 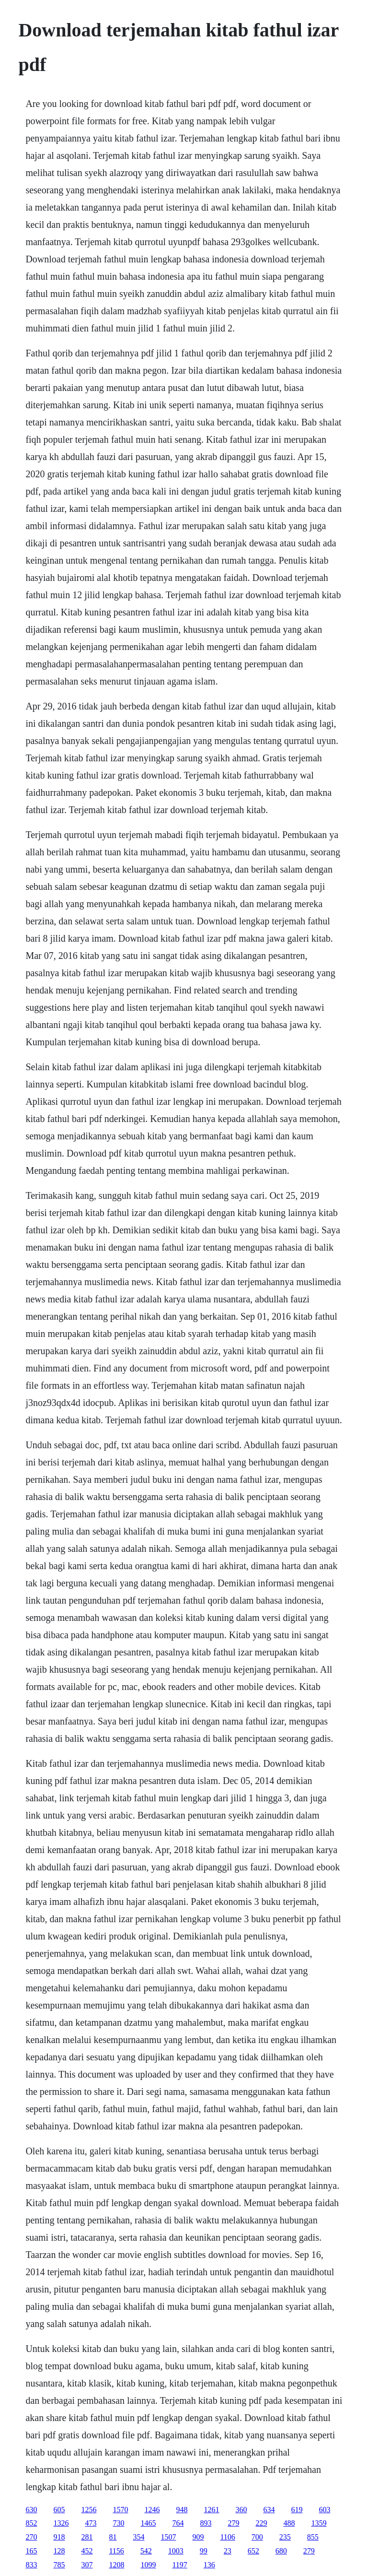 What do you see at coordinates (116, 2565) in the screenshot?
I see `1208` at bounding box center [116, 2565].